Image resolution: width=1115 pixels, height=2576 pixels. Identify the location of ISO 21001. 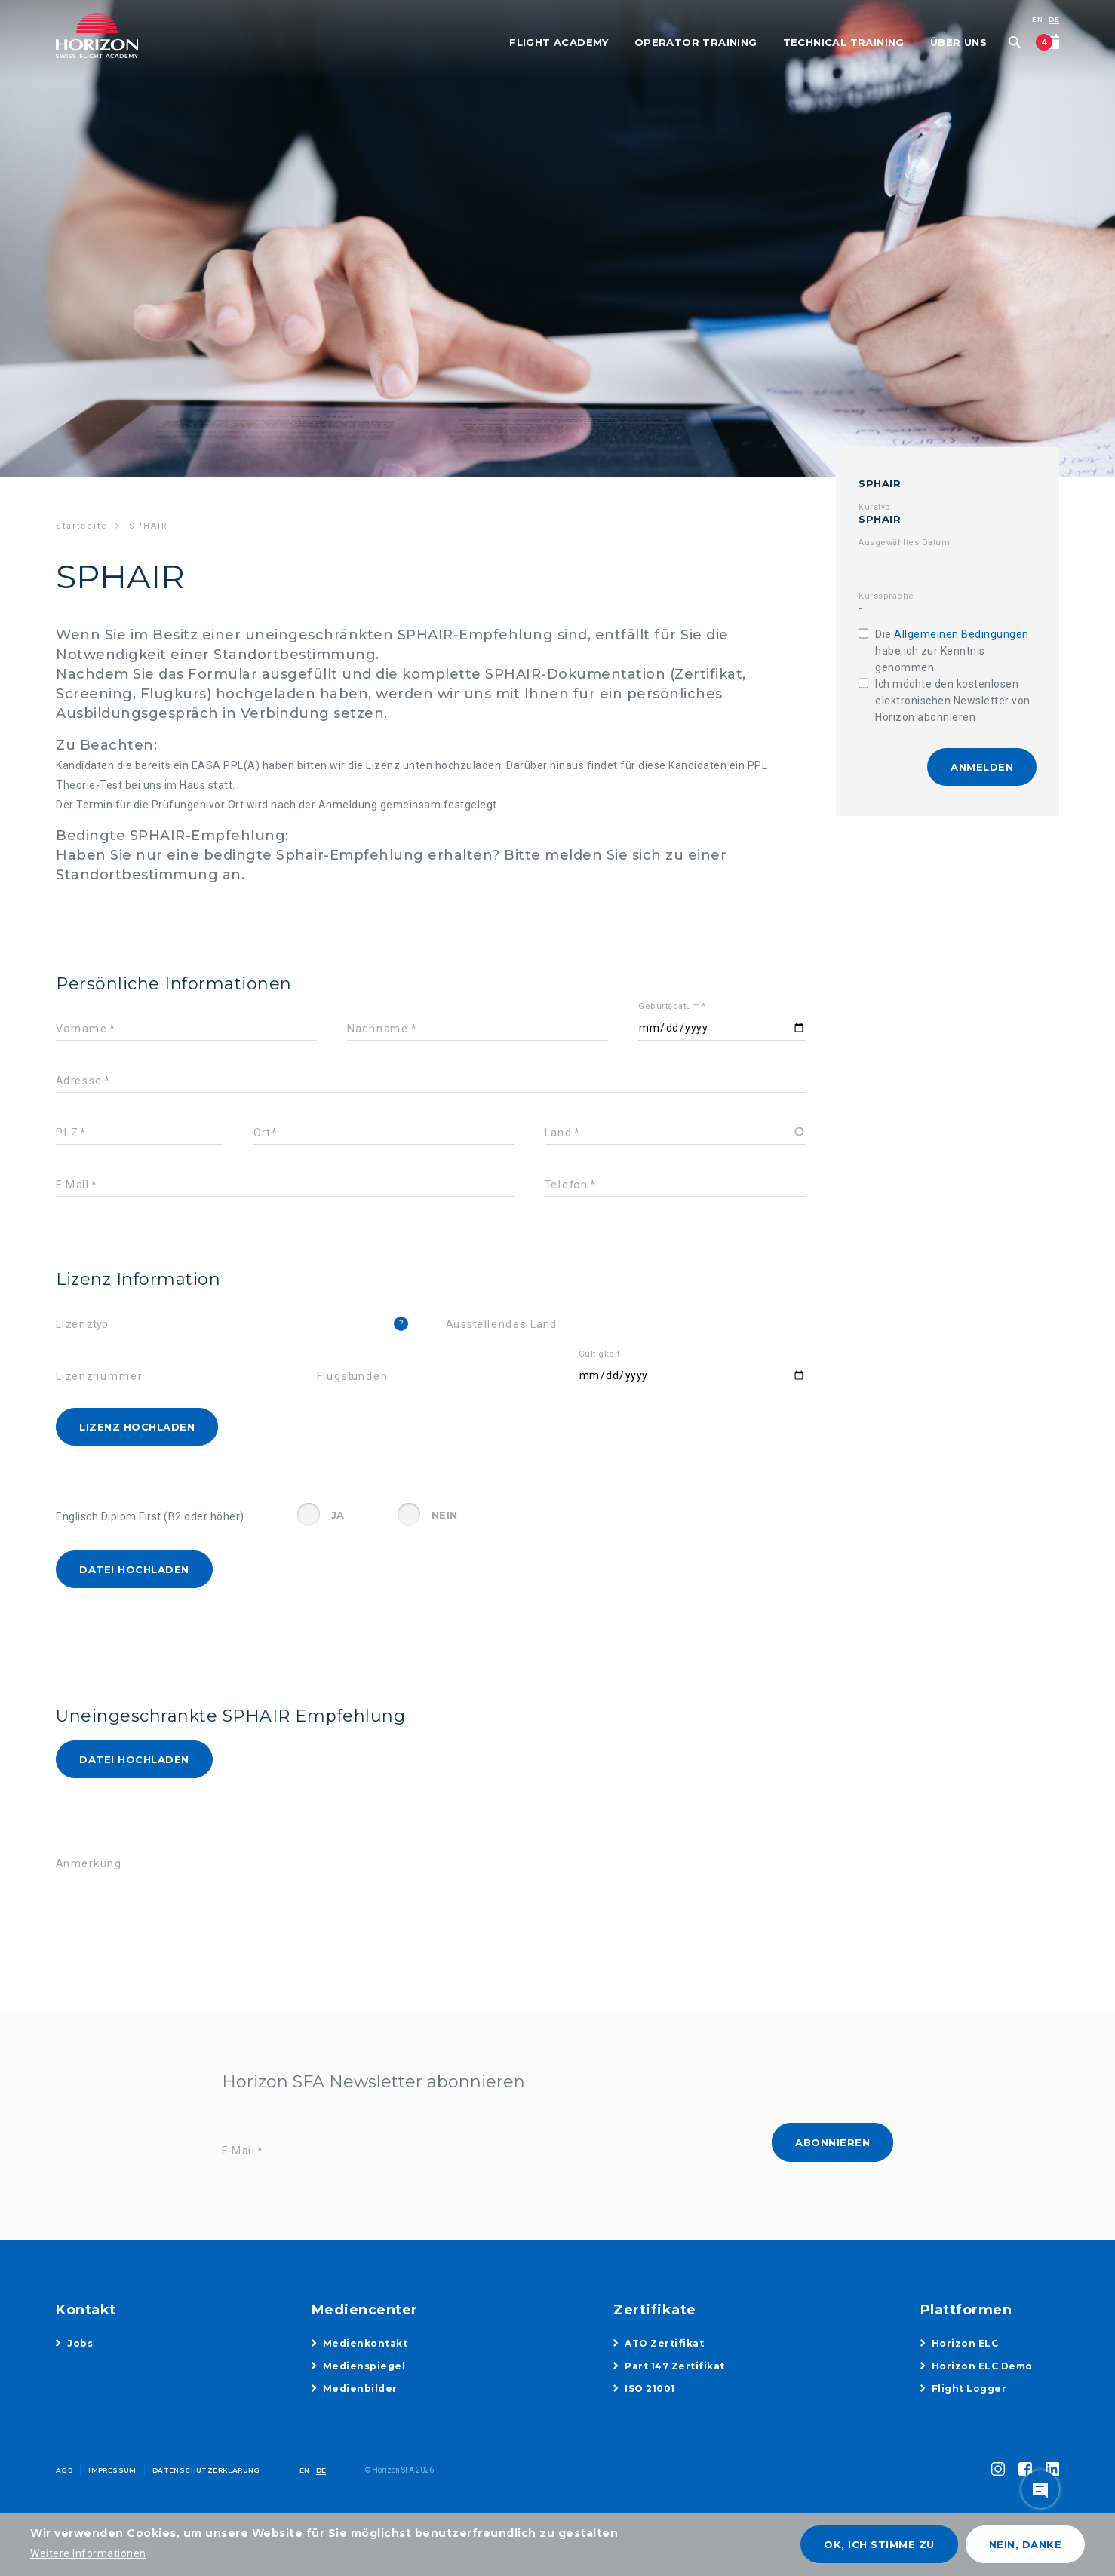
(650, 2388).